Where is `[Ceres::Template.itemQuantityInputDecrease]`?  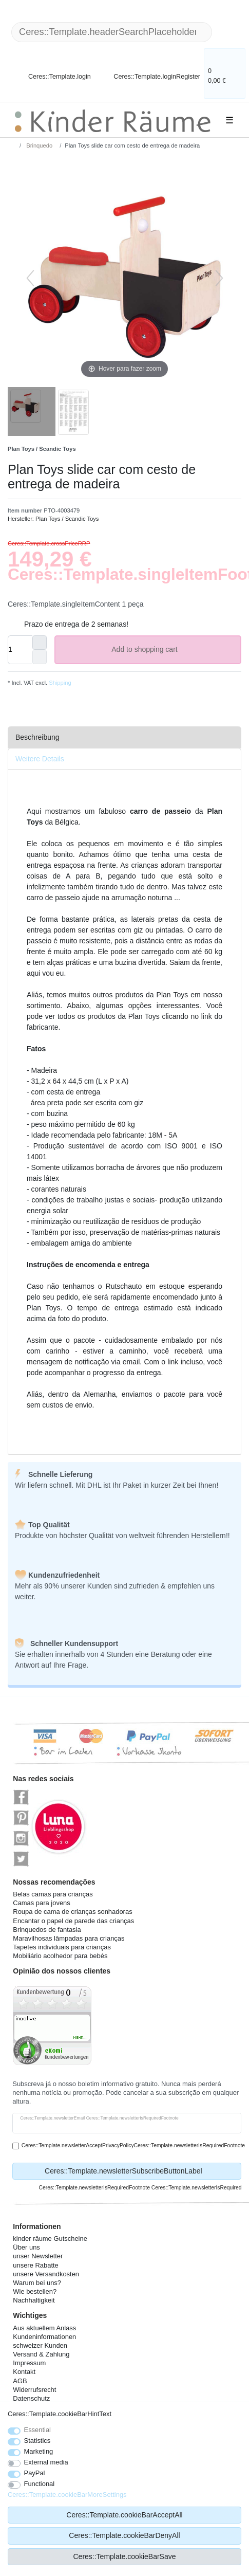
[Ceres::Template.itemQuantityInputDecrease] is located at coordinates (39, 657).